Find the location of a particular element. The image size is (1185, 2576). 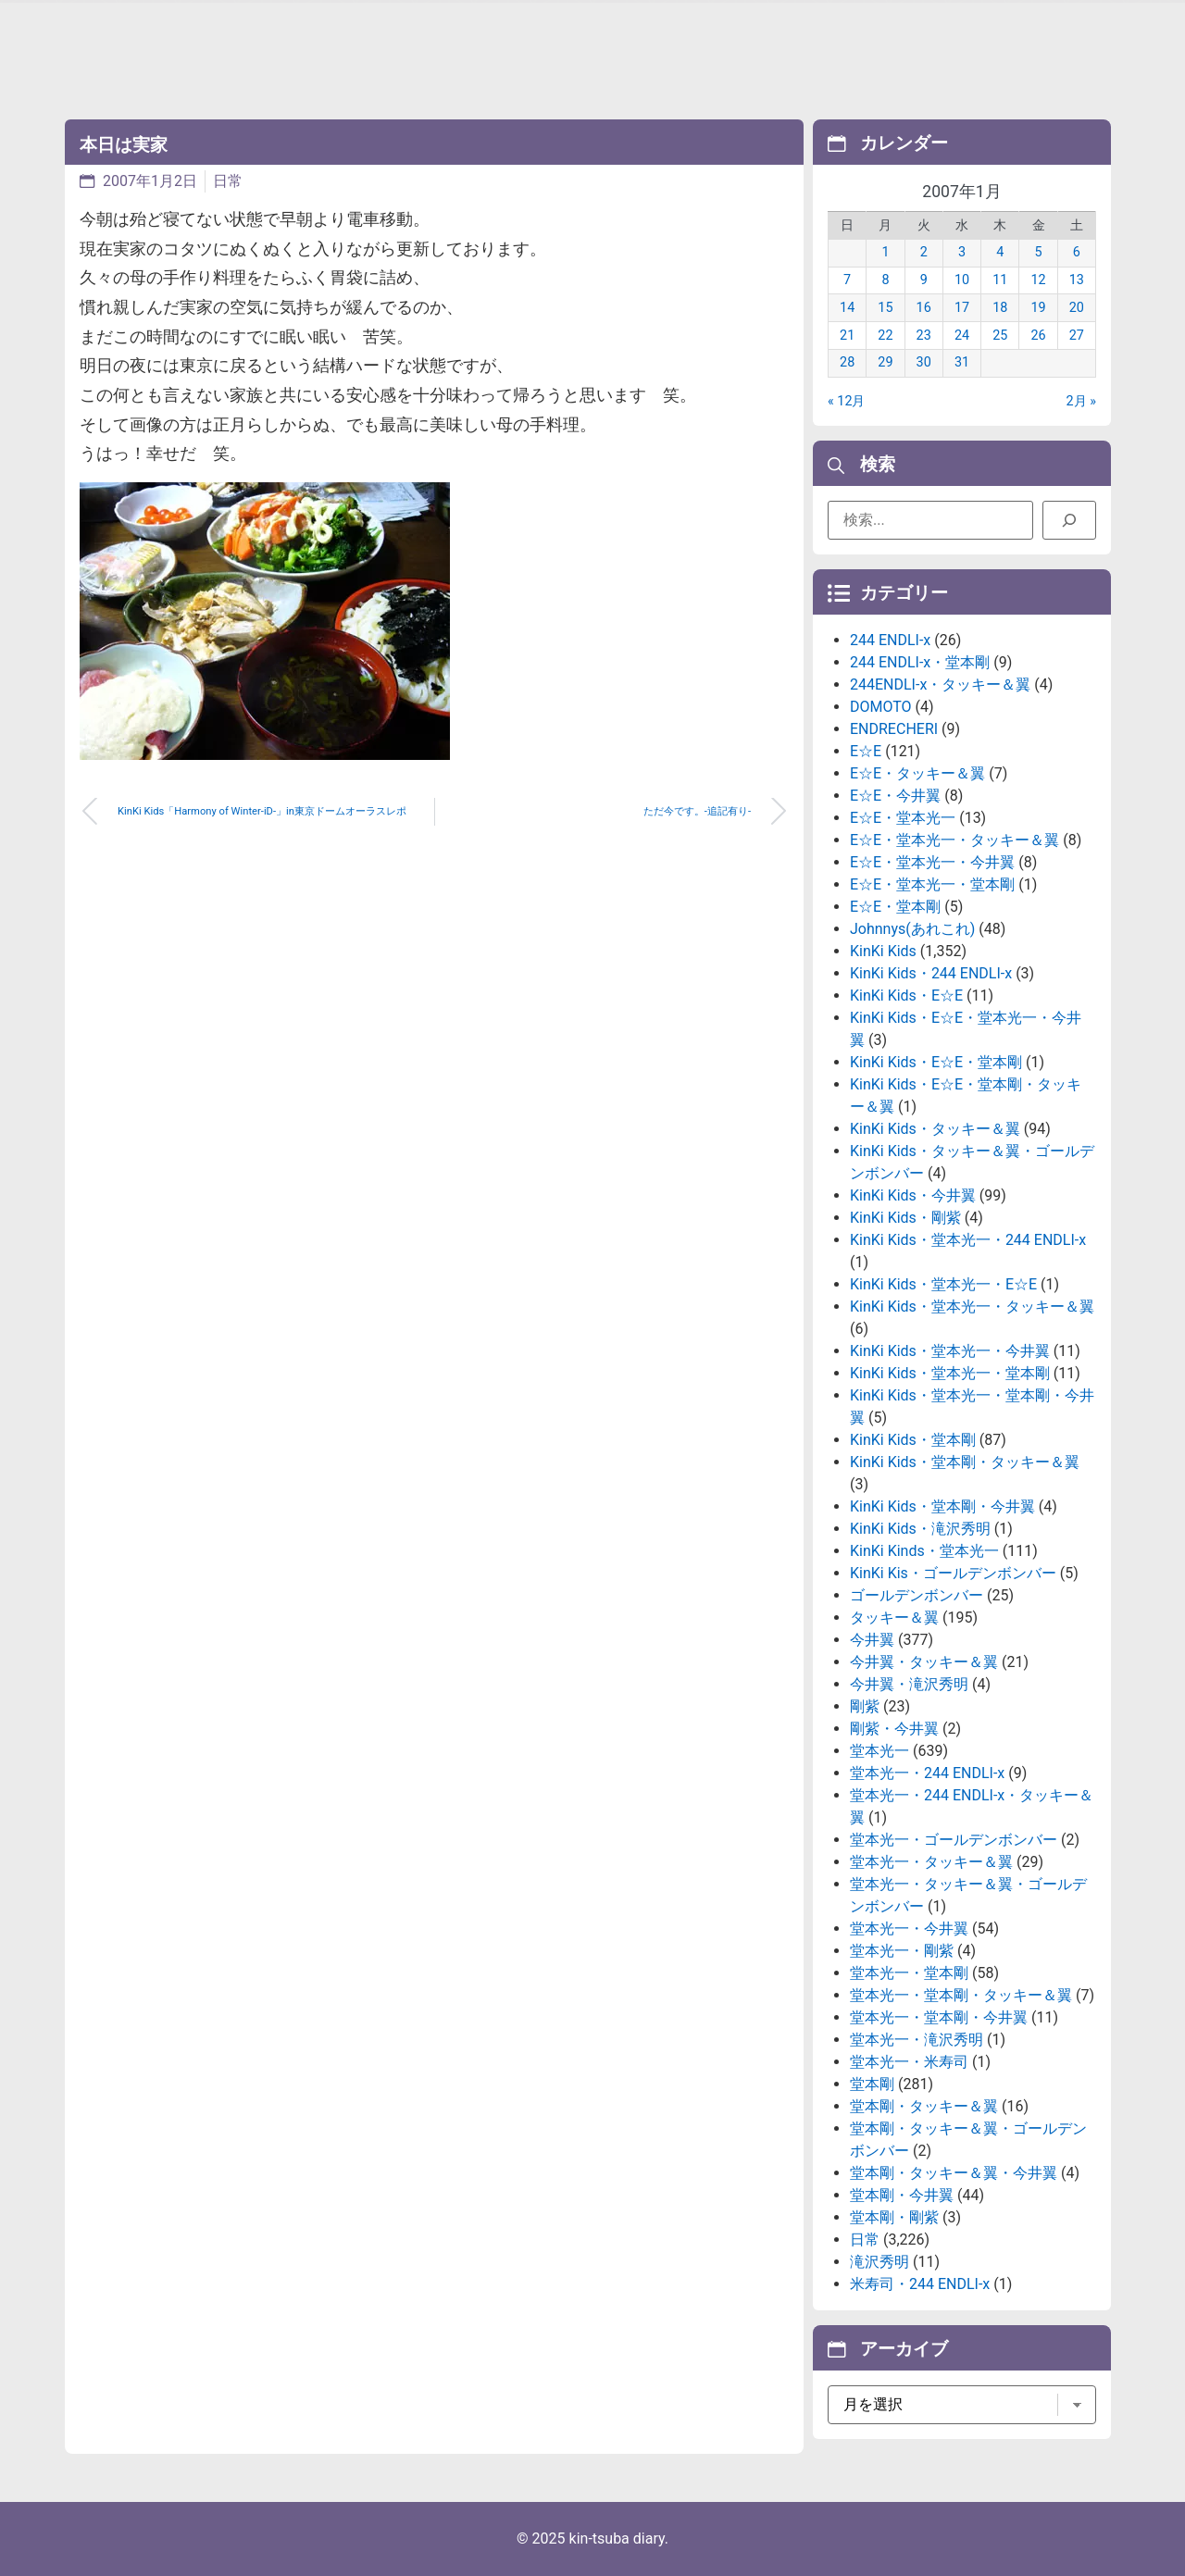

30 [2007年1月30日 に投稿を公開] is located at coordinates (924, 362).